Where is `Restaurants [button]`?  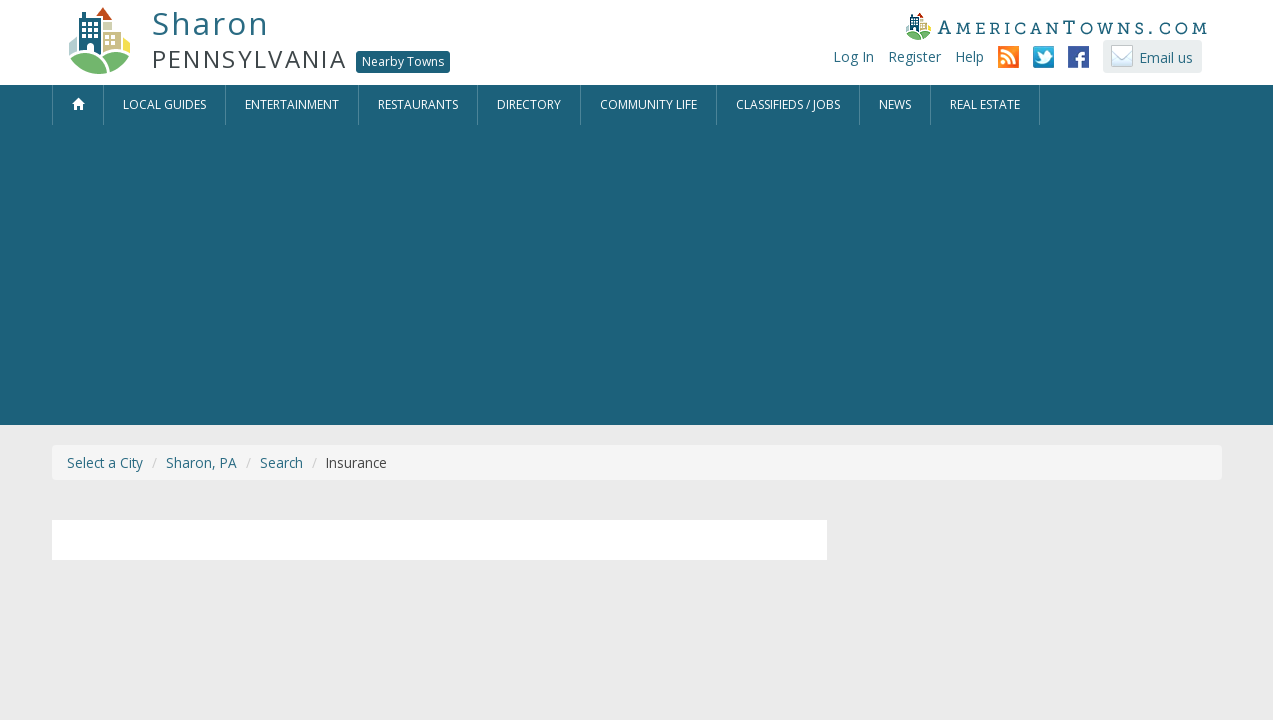 Restaurants [button] is located at coordinates (418, 104).